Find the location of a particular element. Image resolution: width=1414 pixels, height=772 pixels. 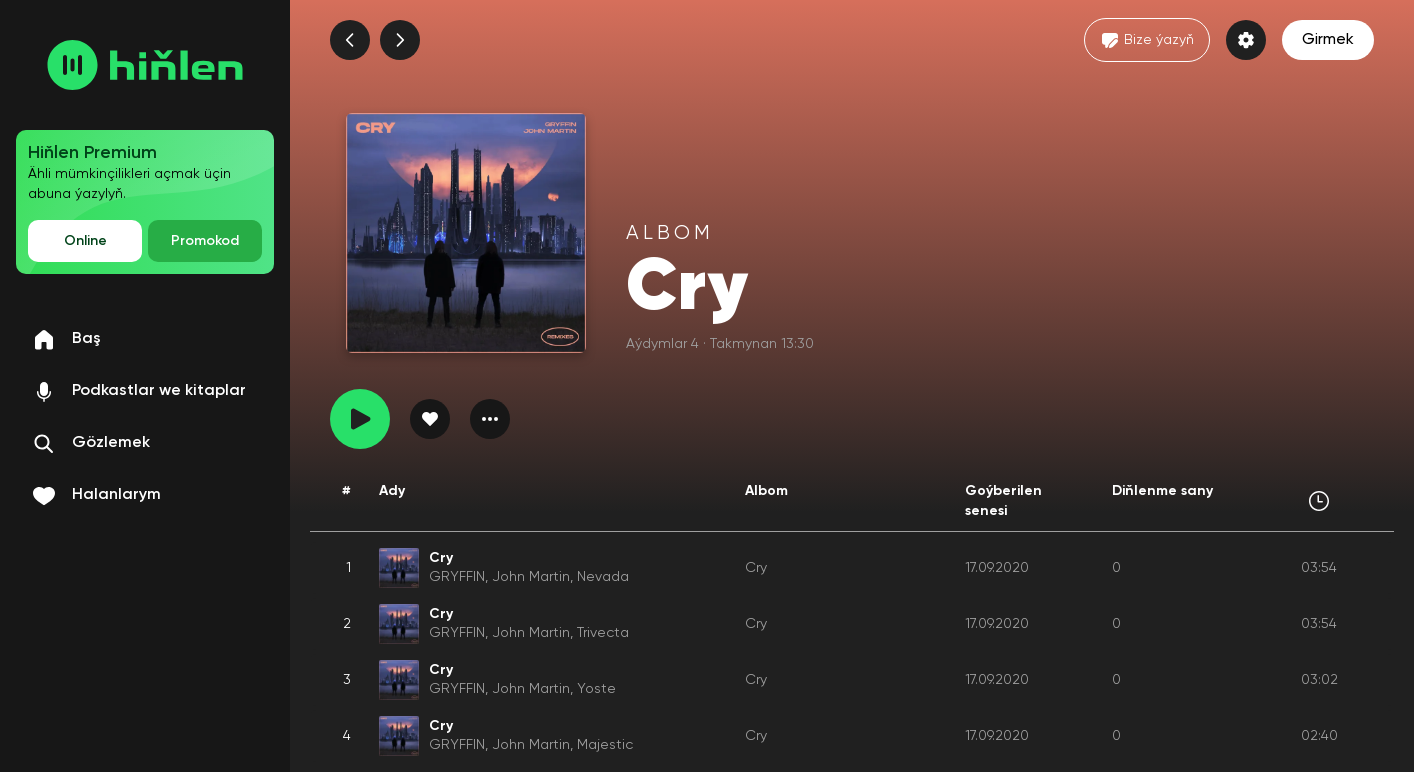

Cry is located at coordinates (756, 568).